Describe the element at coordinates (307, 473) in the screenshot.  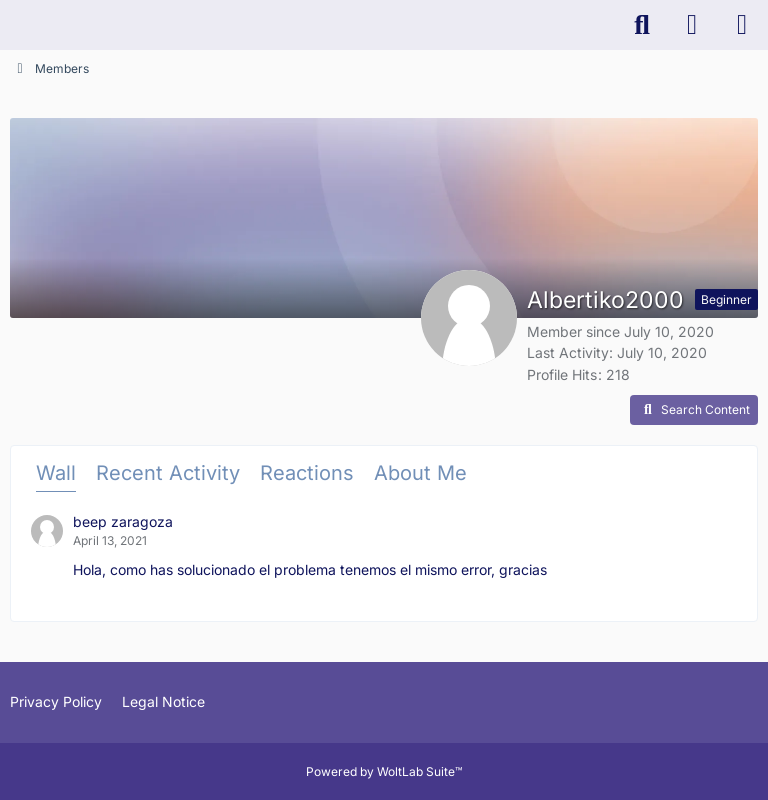
I see `Reactions` at that location.